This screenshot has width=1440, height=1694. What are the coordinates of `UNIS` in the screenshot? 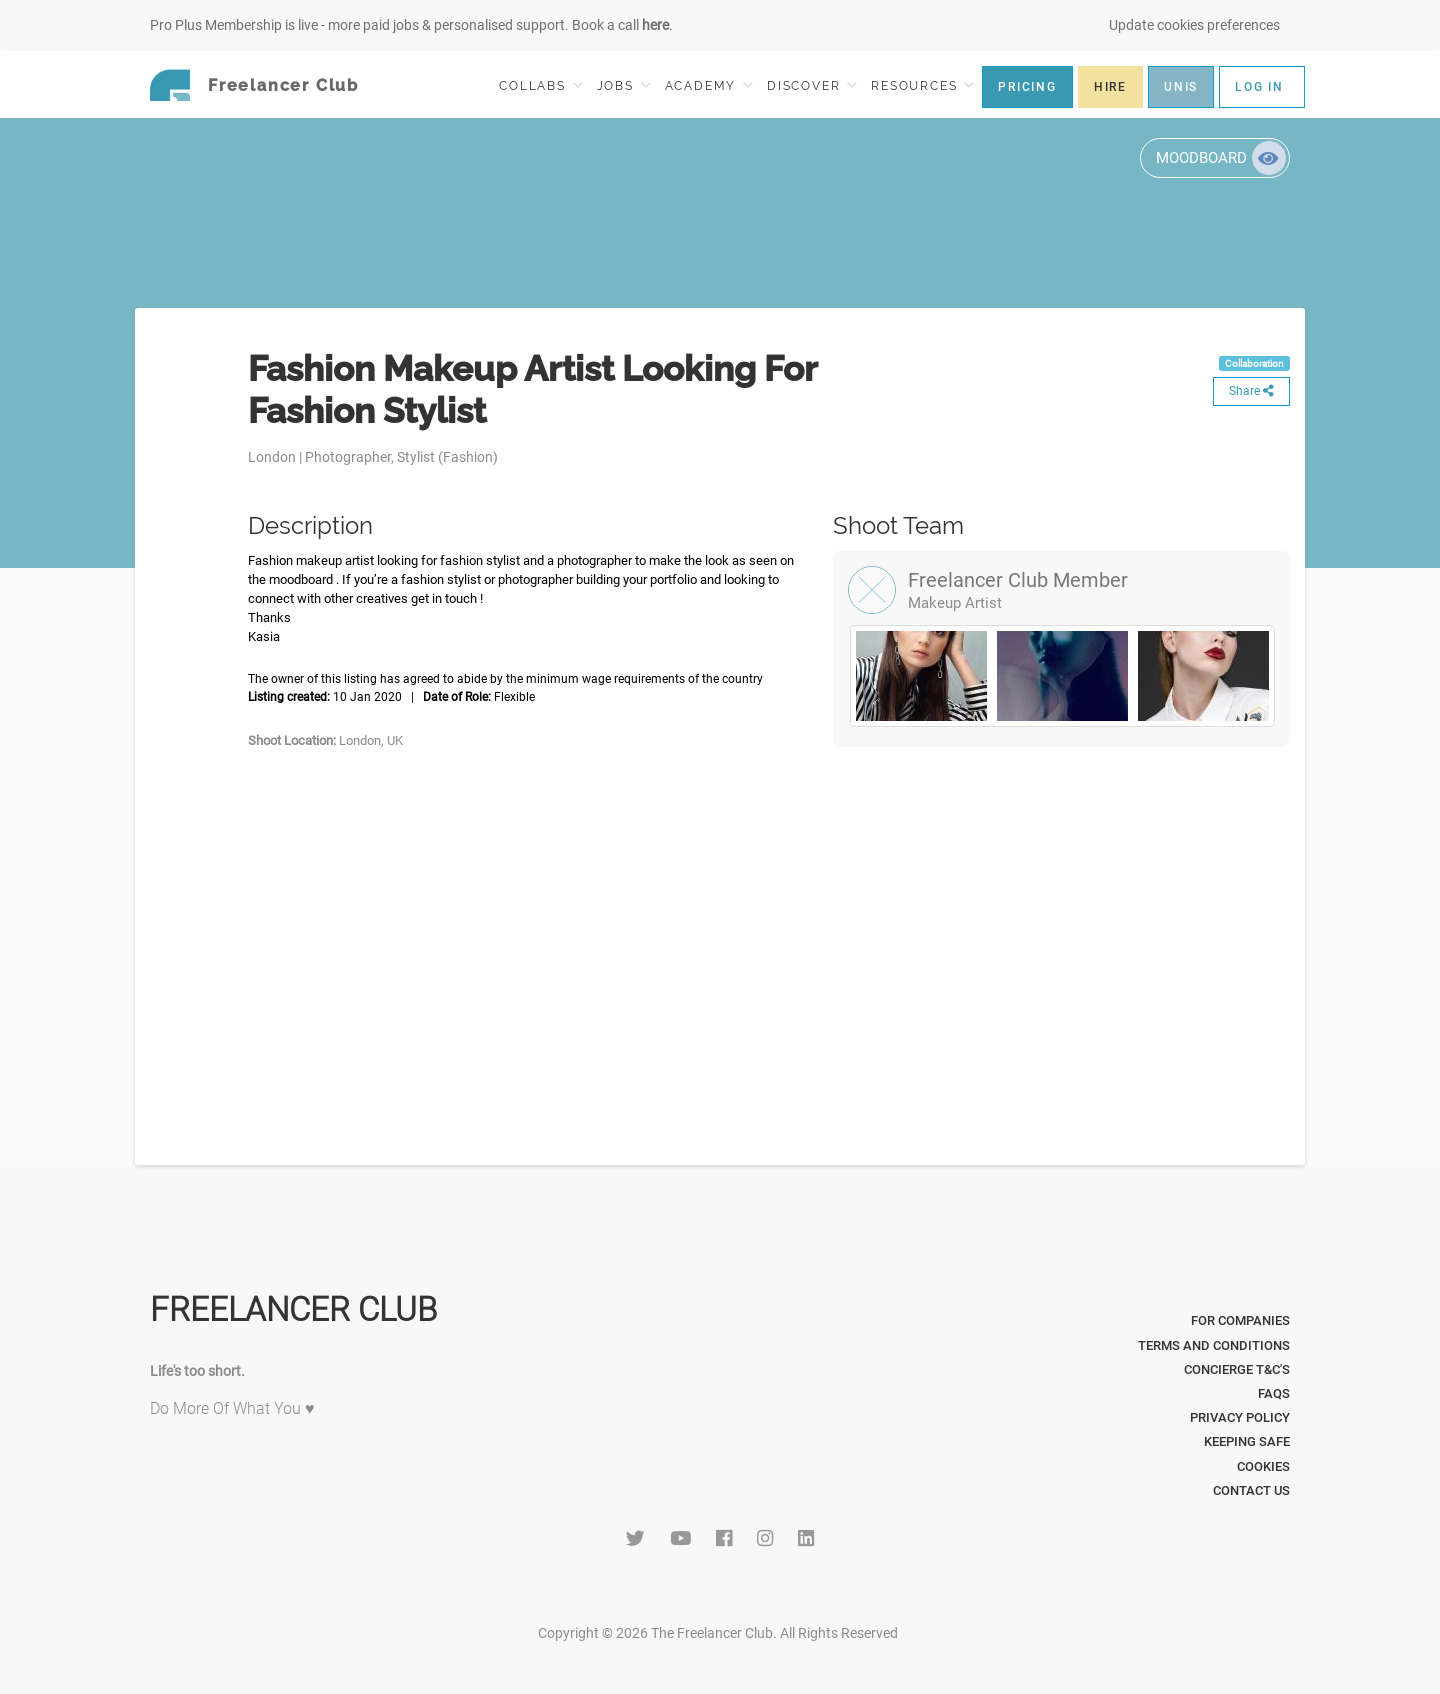 It's located at (1181, 87).